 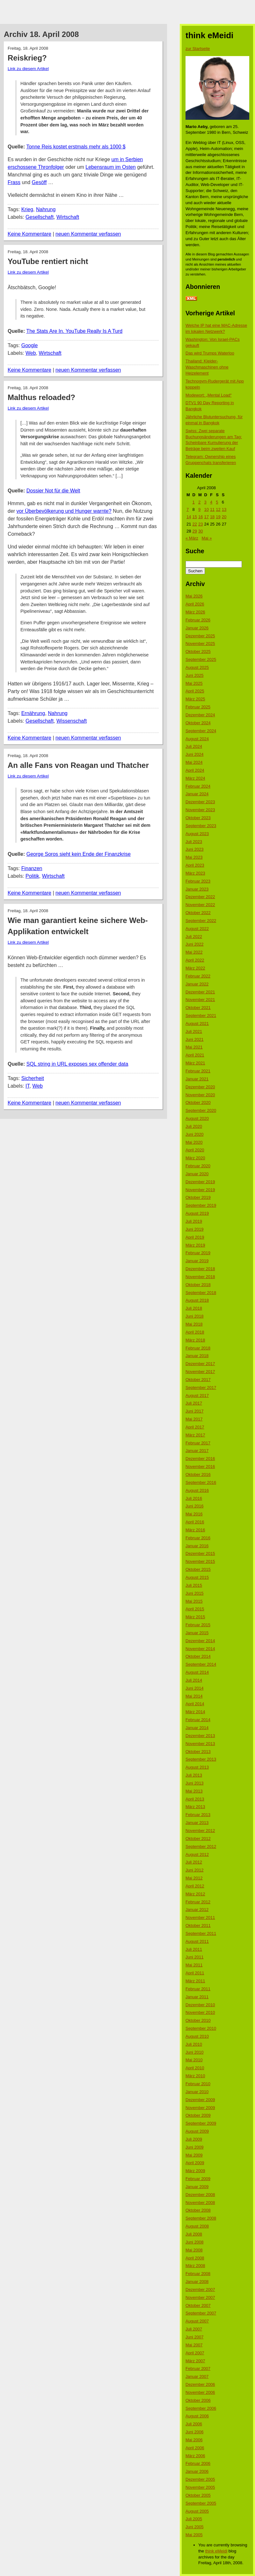 I want to click on Juni 2013, so click(x=194, y=1783).